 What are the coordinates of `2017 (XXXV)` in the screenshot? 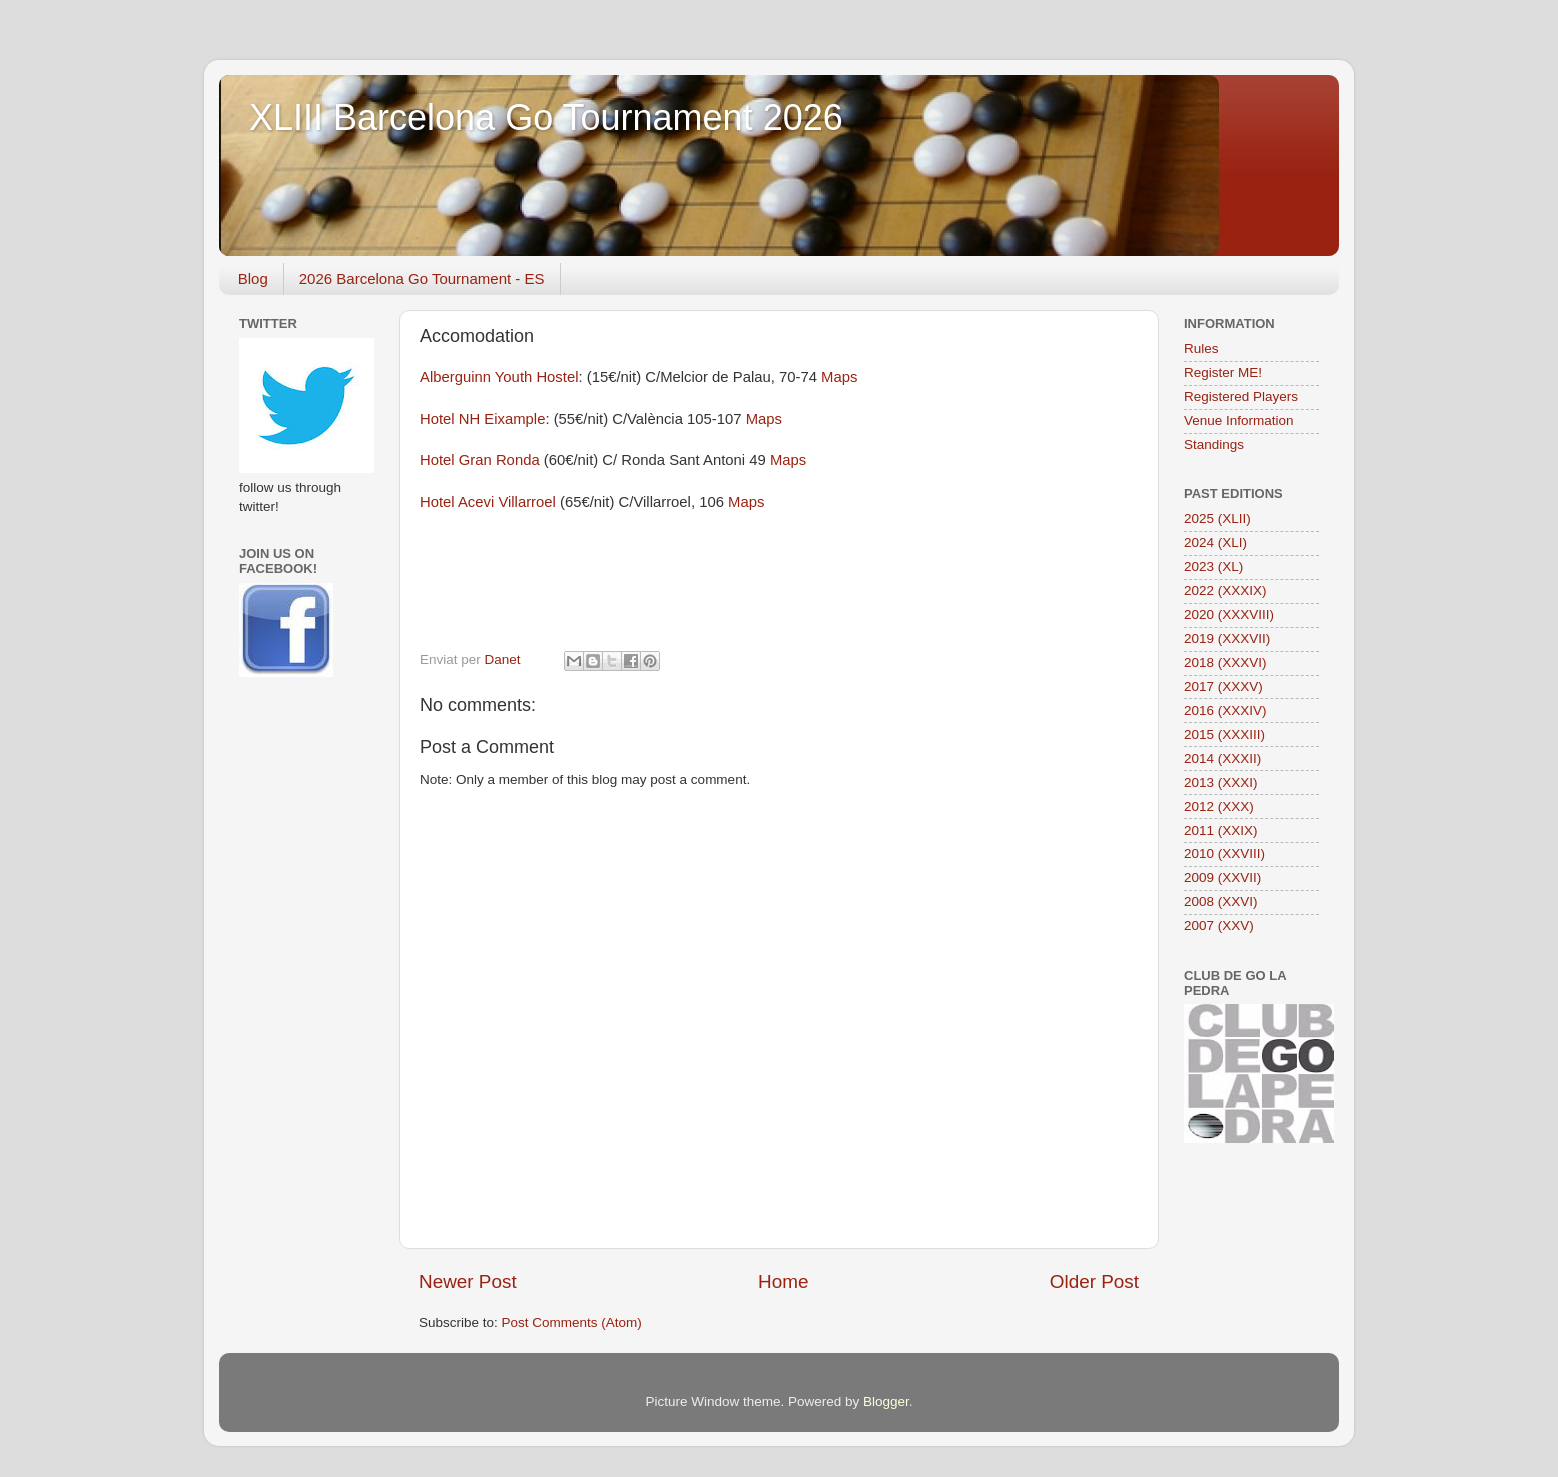 It's located at (1223, 686).